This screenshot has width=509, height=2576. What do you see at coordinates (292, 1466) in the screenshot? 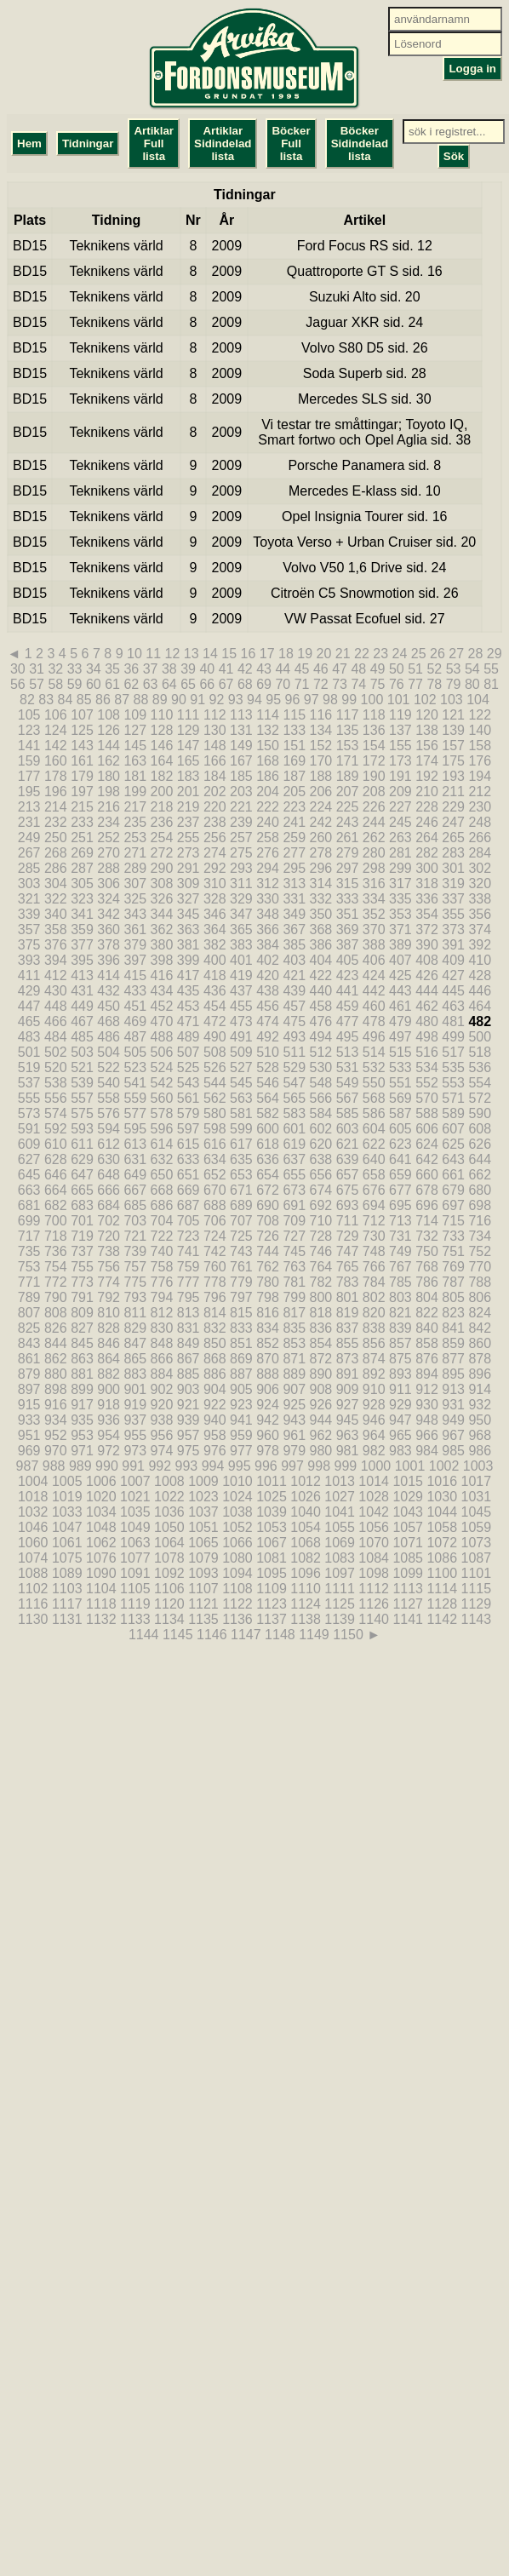
I see `997` at bounding box center [292, 1466].